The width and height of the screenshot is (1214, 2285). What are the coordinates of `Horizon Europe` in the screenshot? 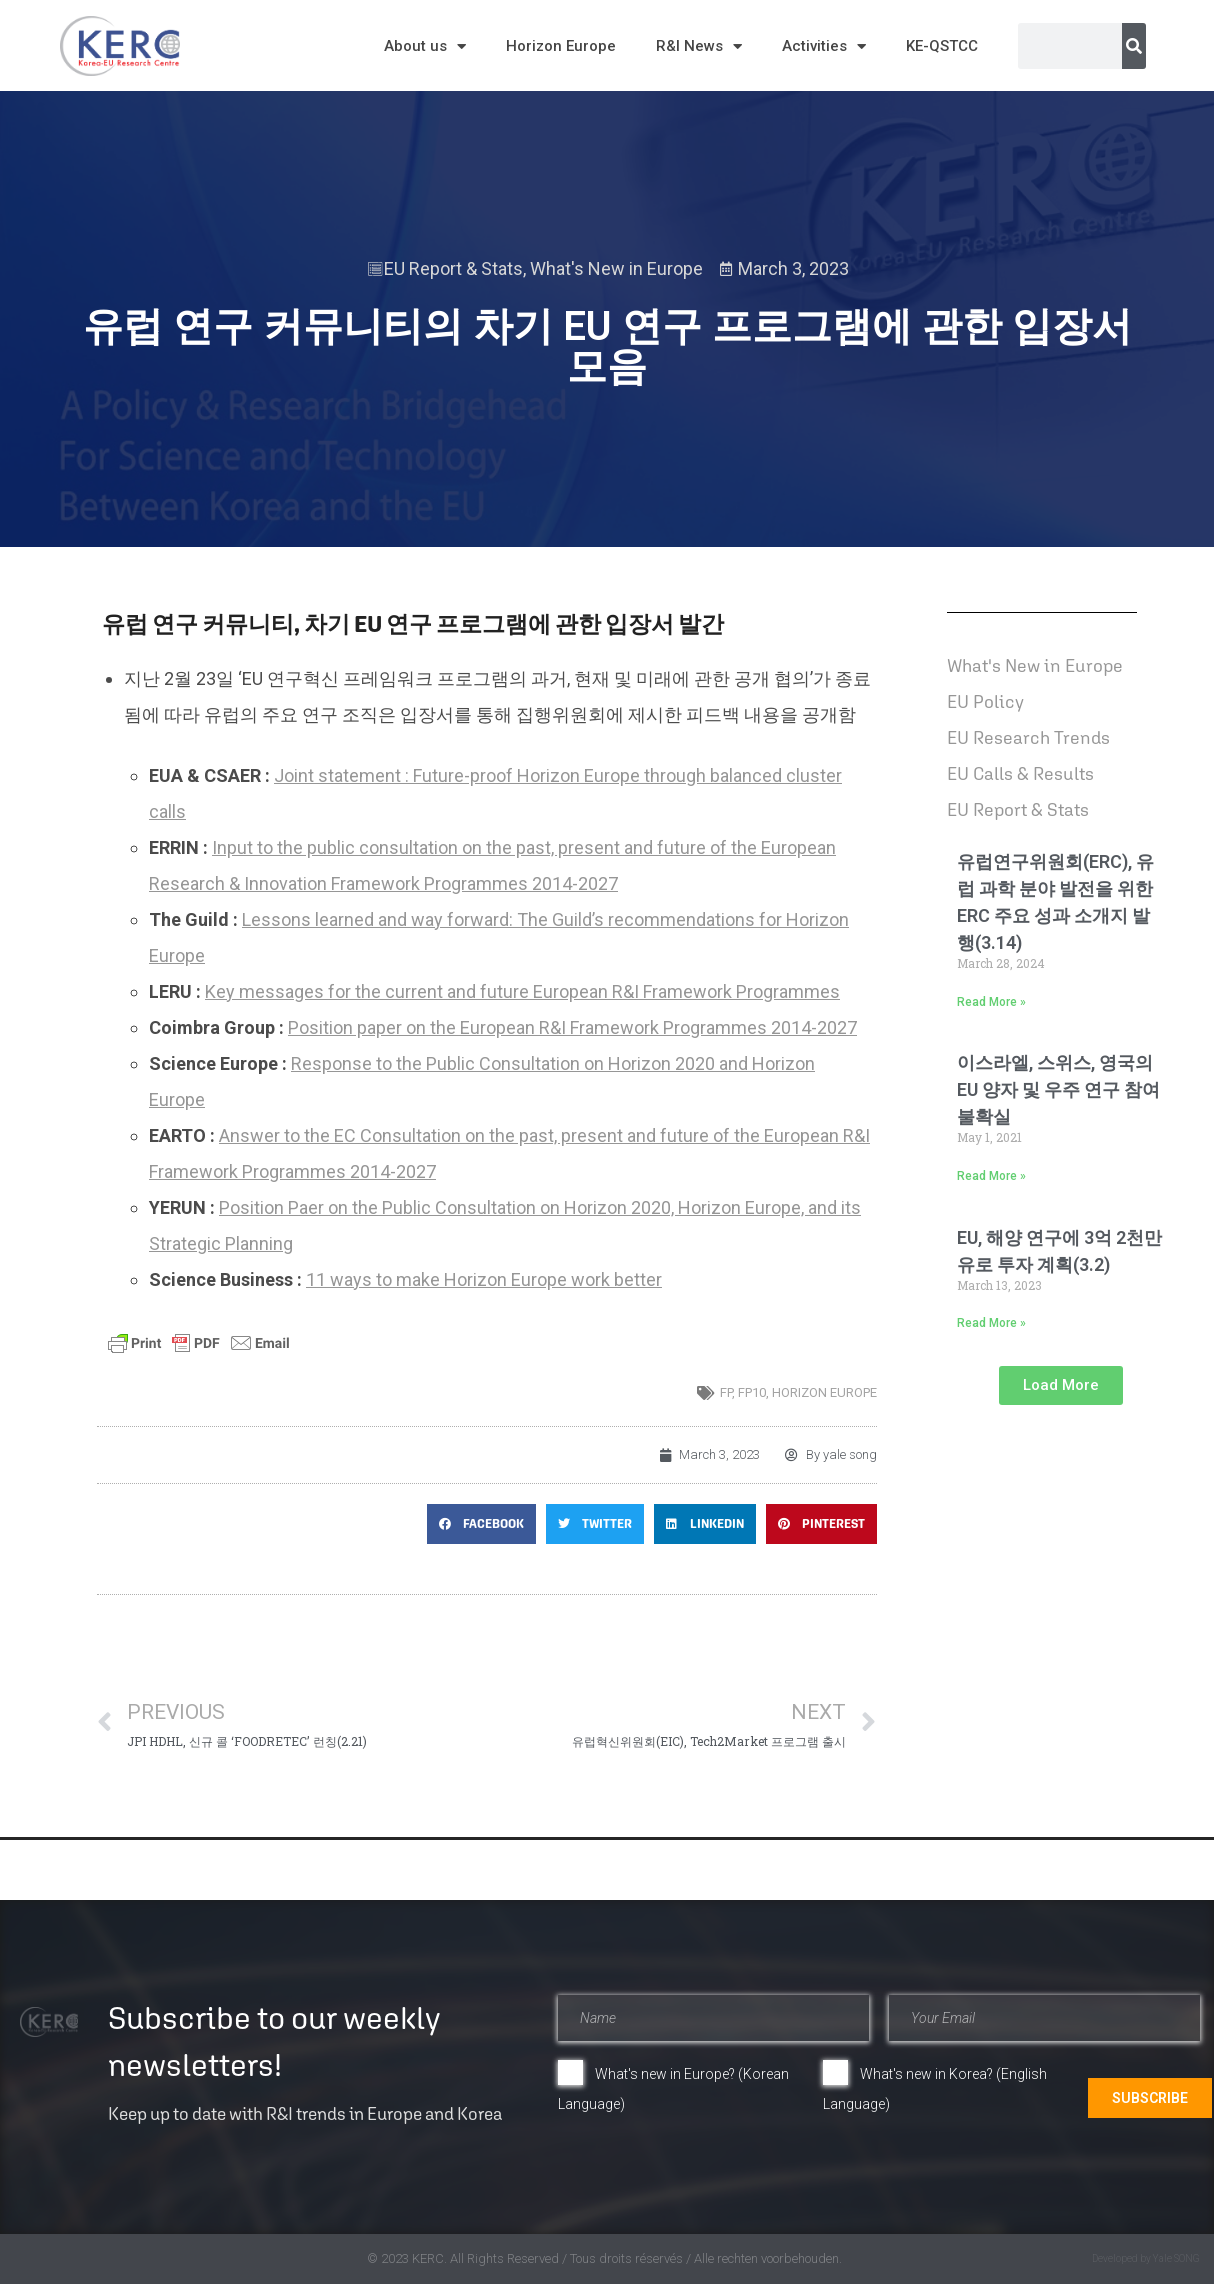 It's located at (561, 46).